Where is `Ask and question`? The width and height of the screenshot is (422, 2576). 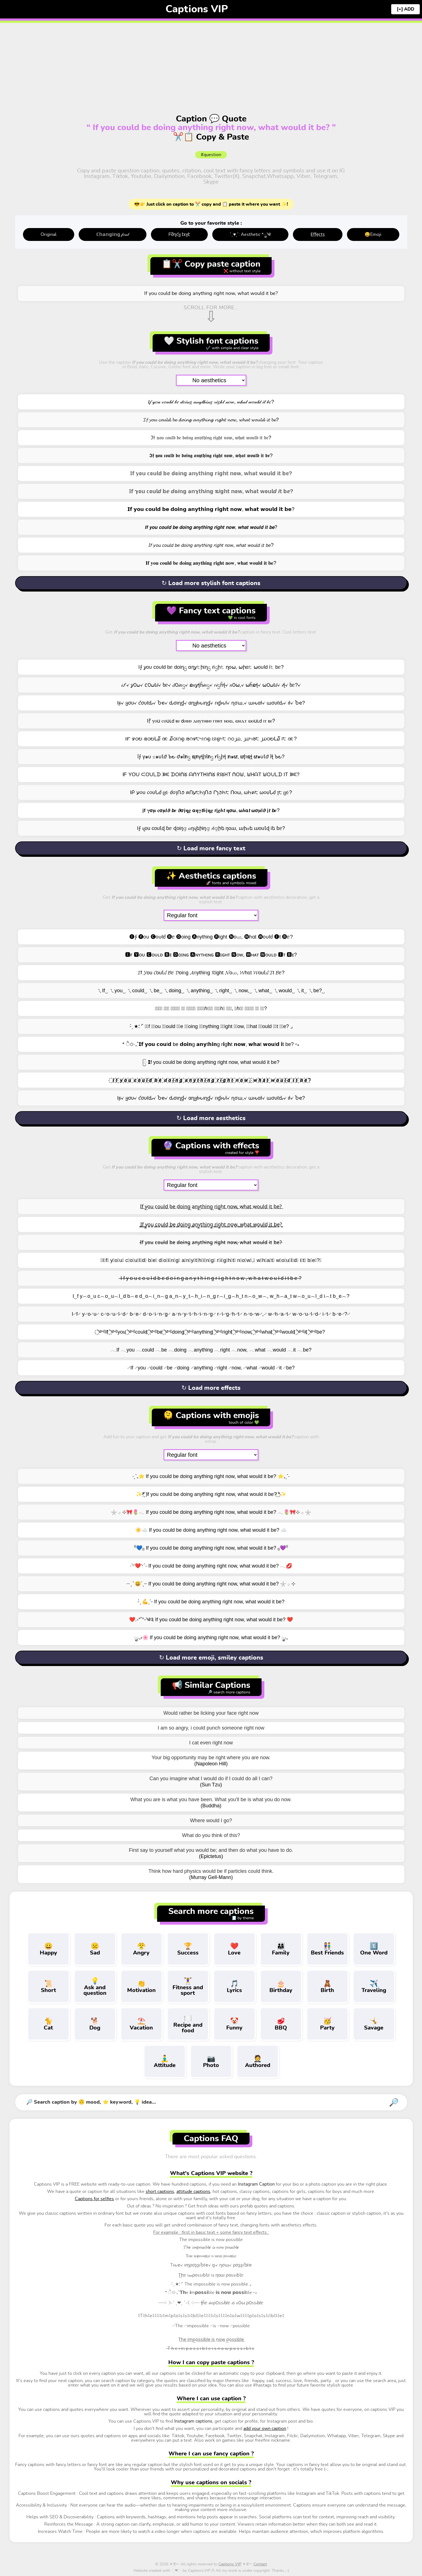
Ask and question is located at coordinates (95, 1986).